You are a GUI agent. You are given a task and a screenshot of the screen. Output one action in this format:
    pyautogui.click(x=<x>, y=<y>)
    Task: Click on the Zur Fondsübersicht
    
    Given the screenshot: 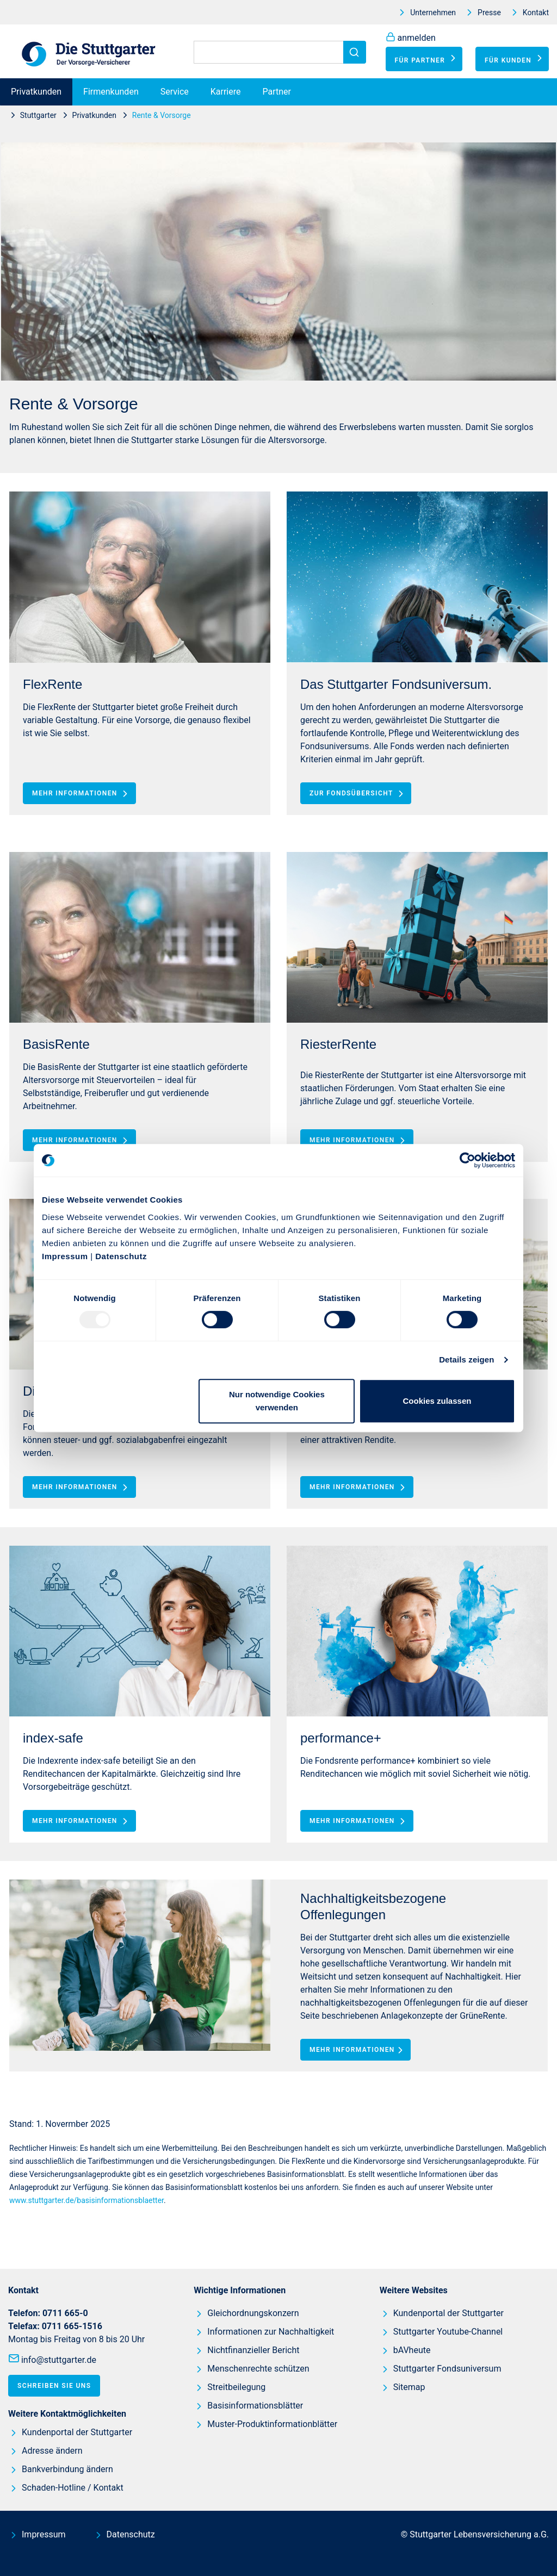 What is the action you would take?
    pyautogui.click(x=358, y=793)
    